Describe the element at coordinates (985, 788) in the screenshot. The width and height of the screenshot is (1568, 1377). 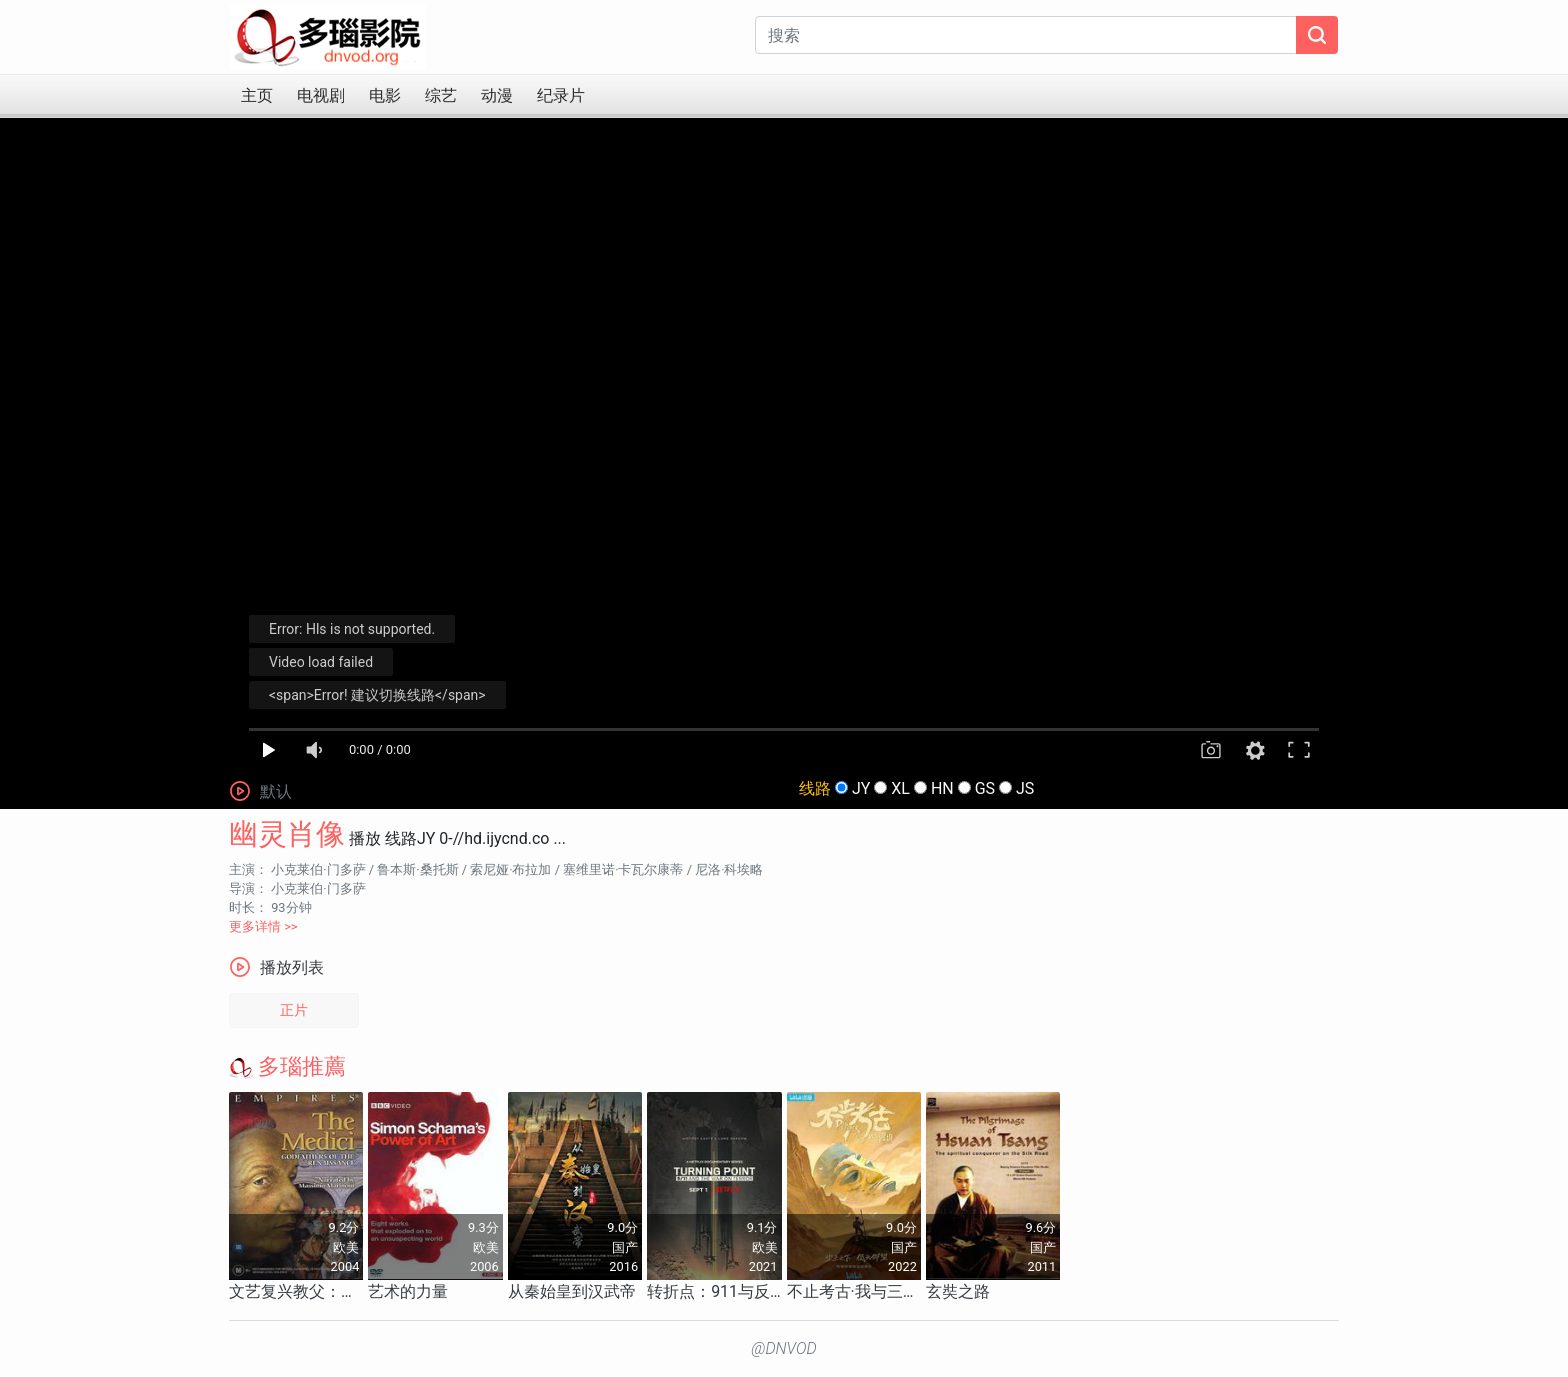
I see `GS` at that location.